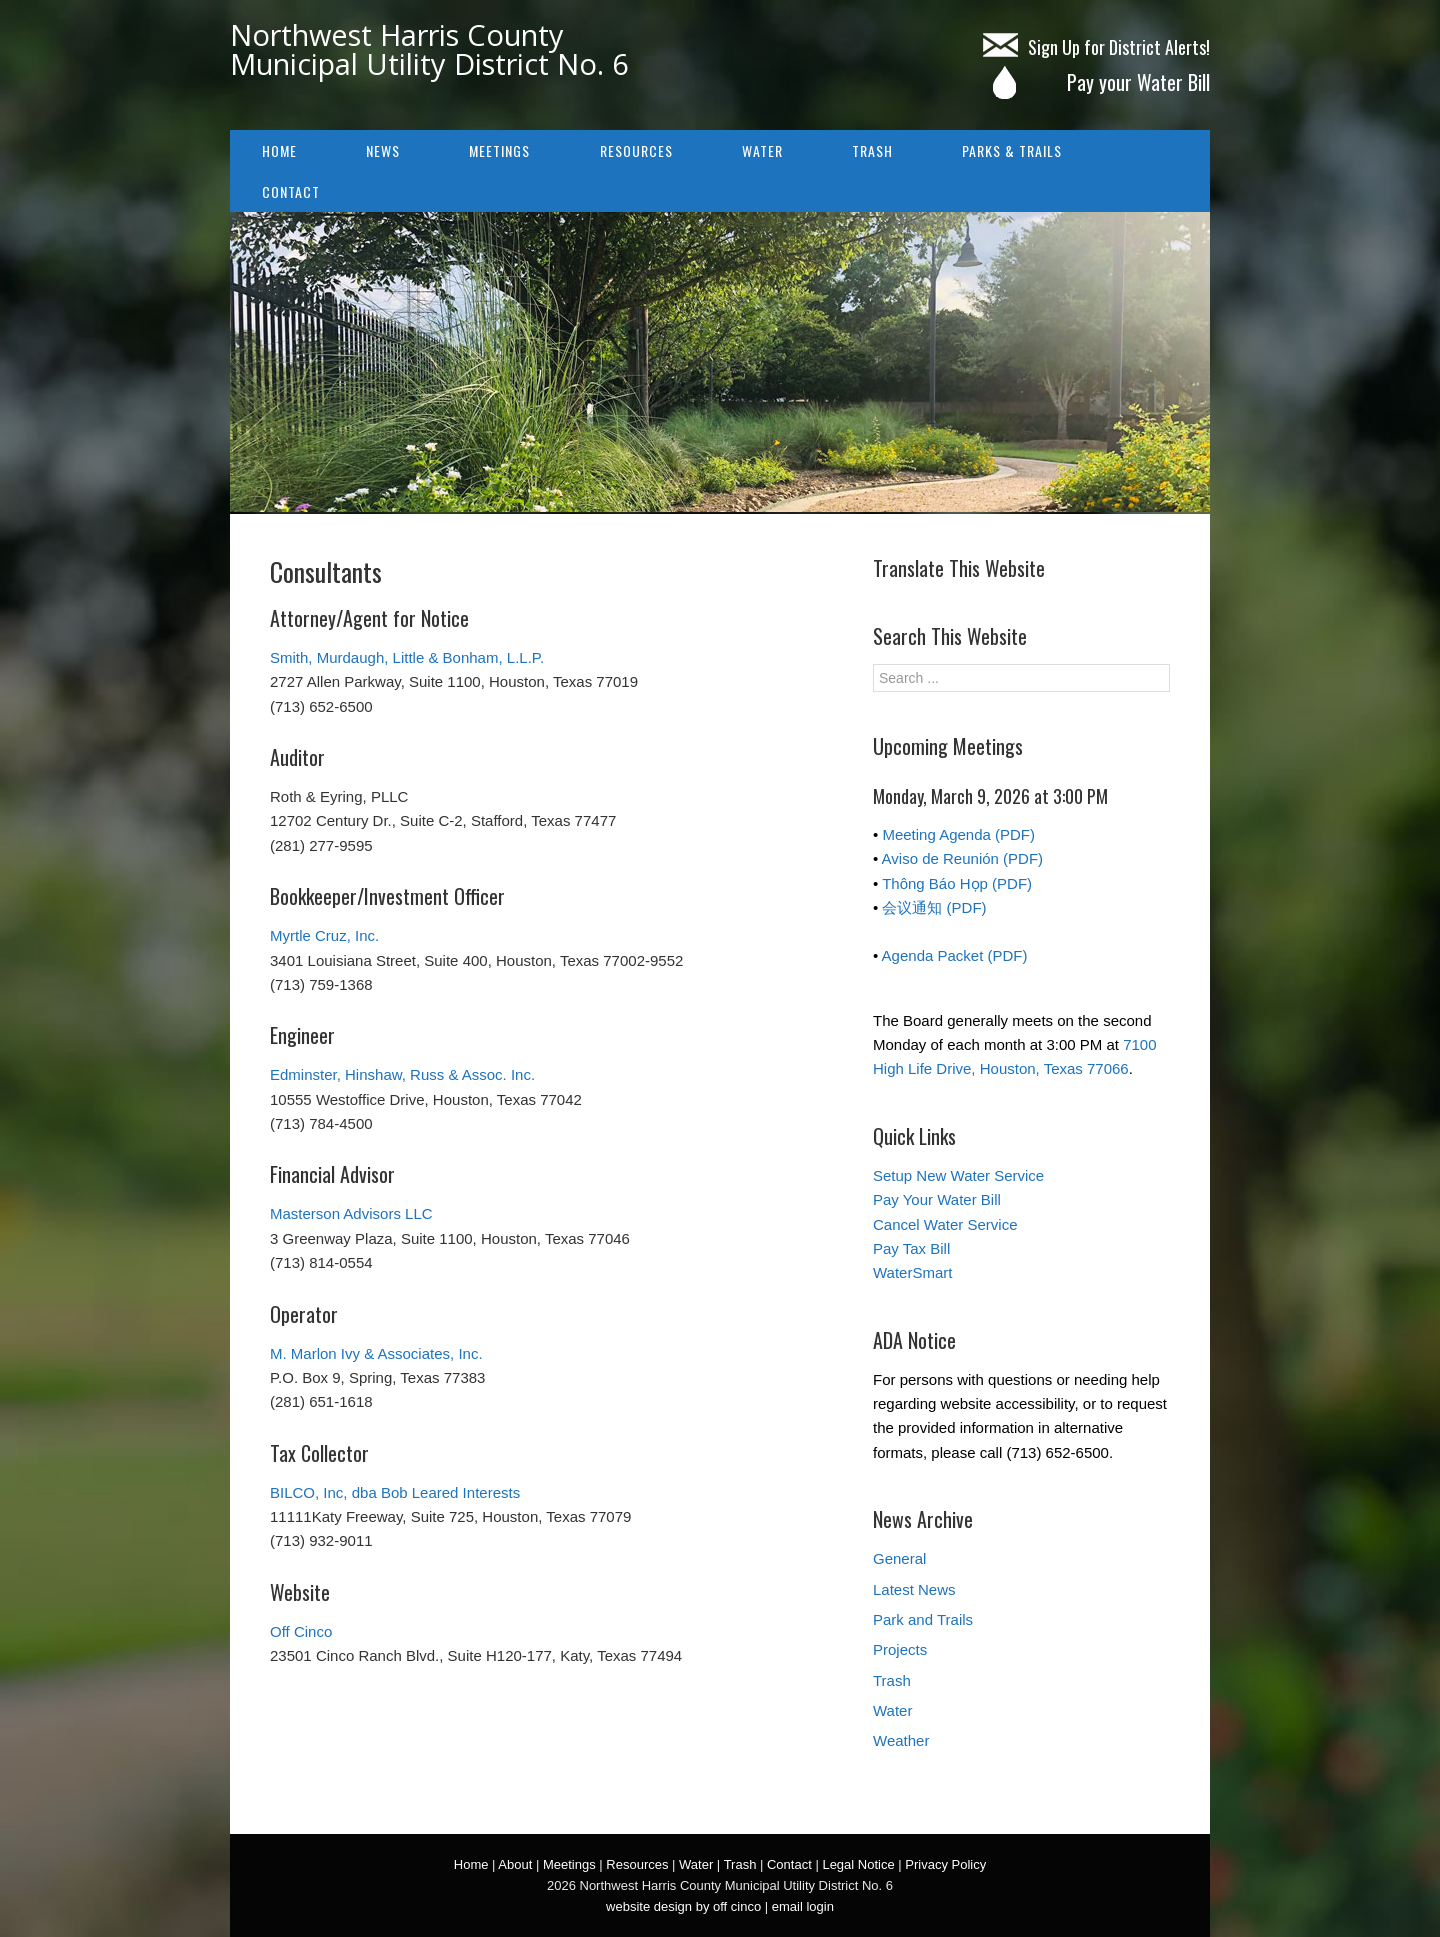 This screenshot has height=1937, width=1440. What do you see at coordinates (429, 49) in the screenshot?
I see `Northwest Harris County Municipal Utility District No. 6` at bounding box center [429, 49].